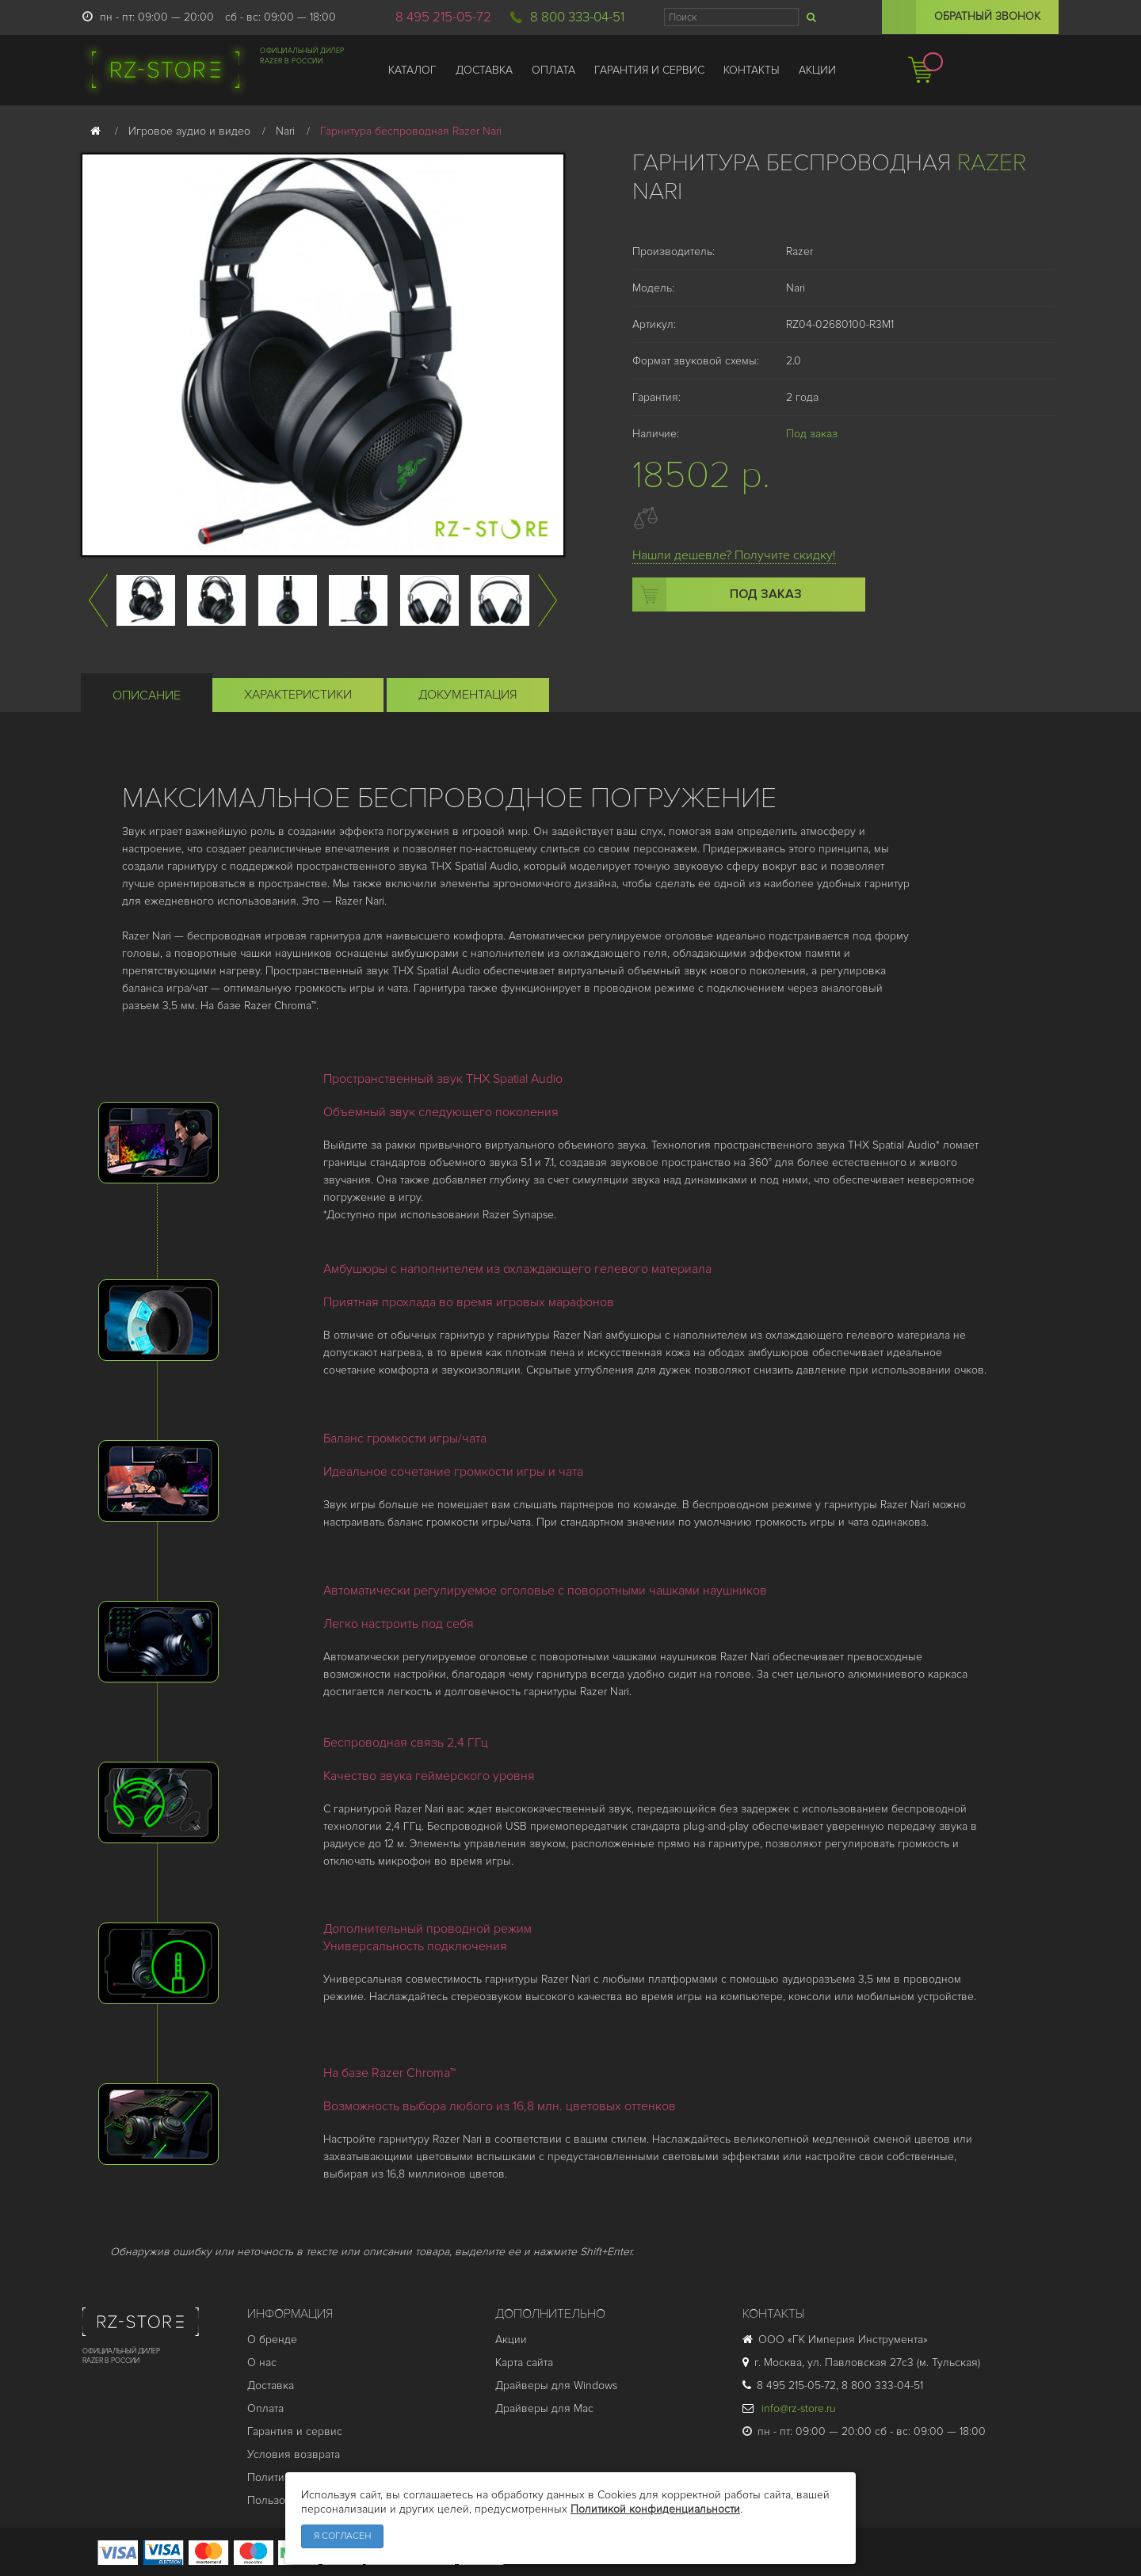 This screenshot has width=1141, height=2576. What do you see at coordinates (342, 2536) in the screenshot?
I see `Я согласен` at bounding box center [342, 2536].